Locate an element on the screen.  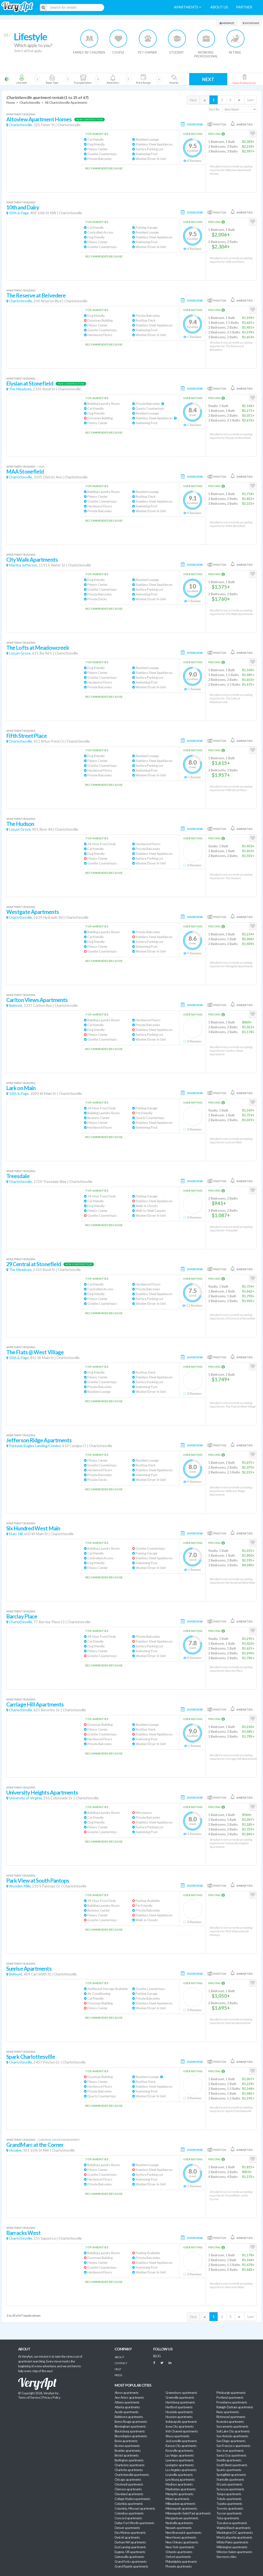
Charlotte apartments is located at coordinates (129, 2470).